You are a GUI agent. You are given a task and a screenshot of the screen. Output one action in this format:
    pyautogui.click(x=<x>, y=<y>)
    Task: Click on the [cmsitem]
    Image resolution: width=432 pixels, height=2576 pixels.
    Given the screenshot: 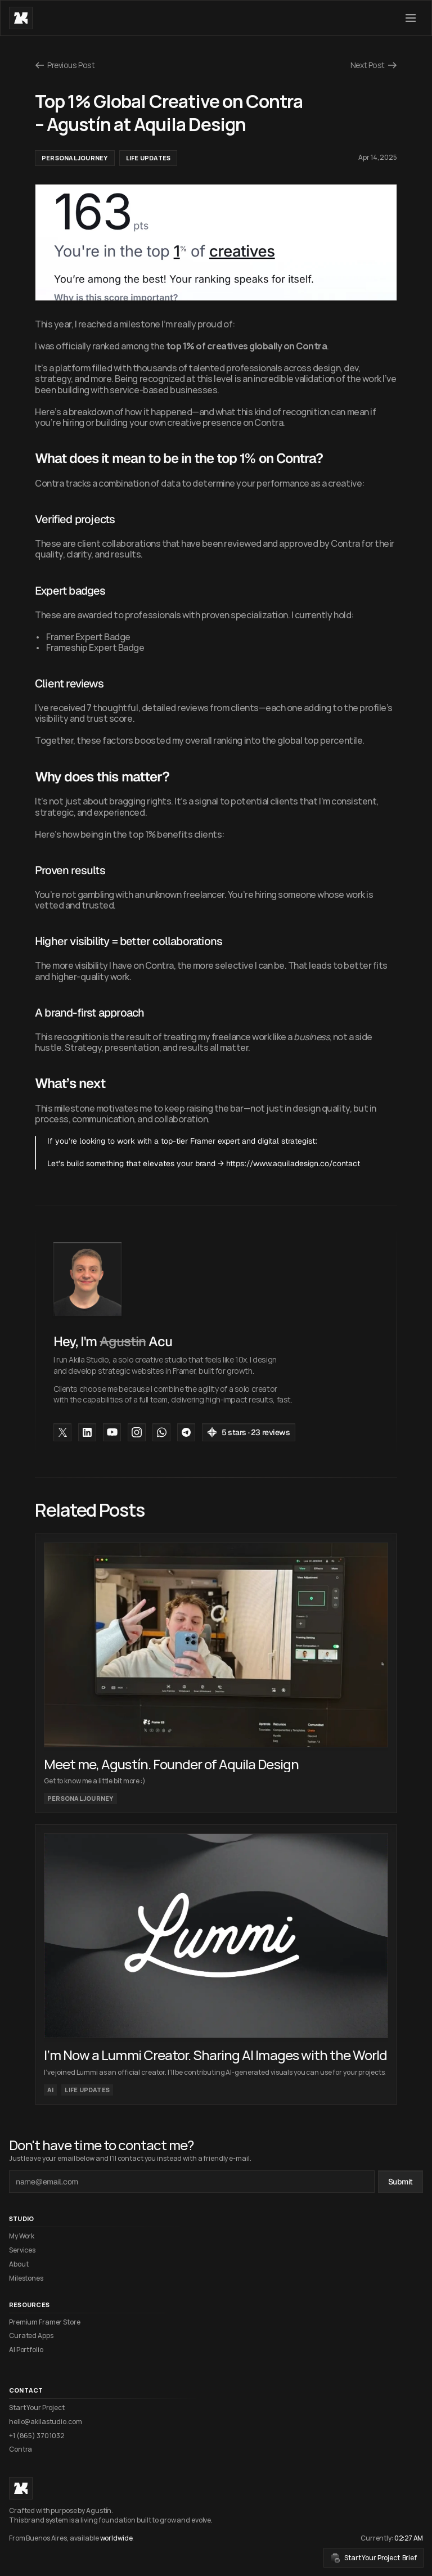 What is the action you would take?
    pyautogui.click(x=216, y=1673)
    